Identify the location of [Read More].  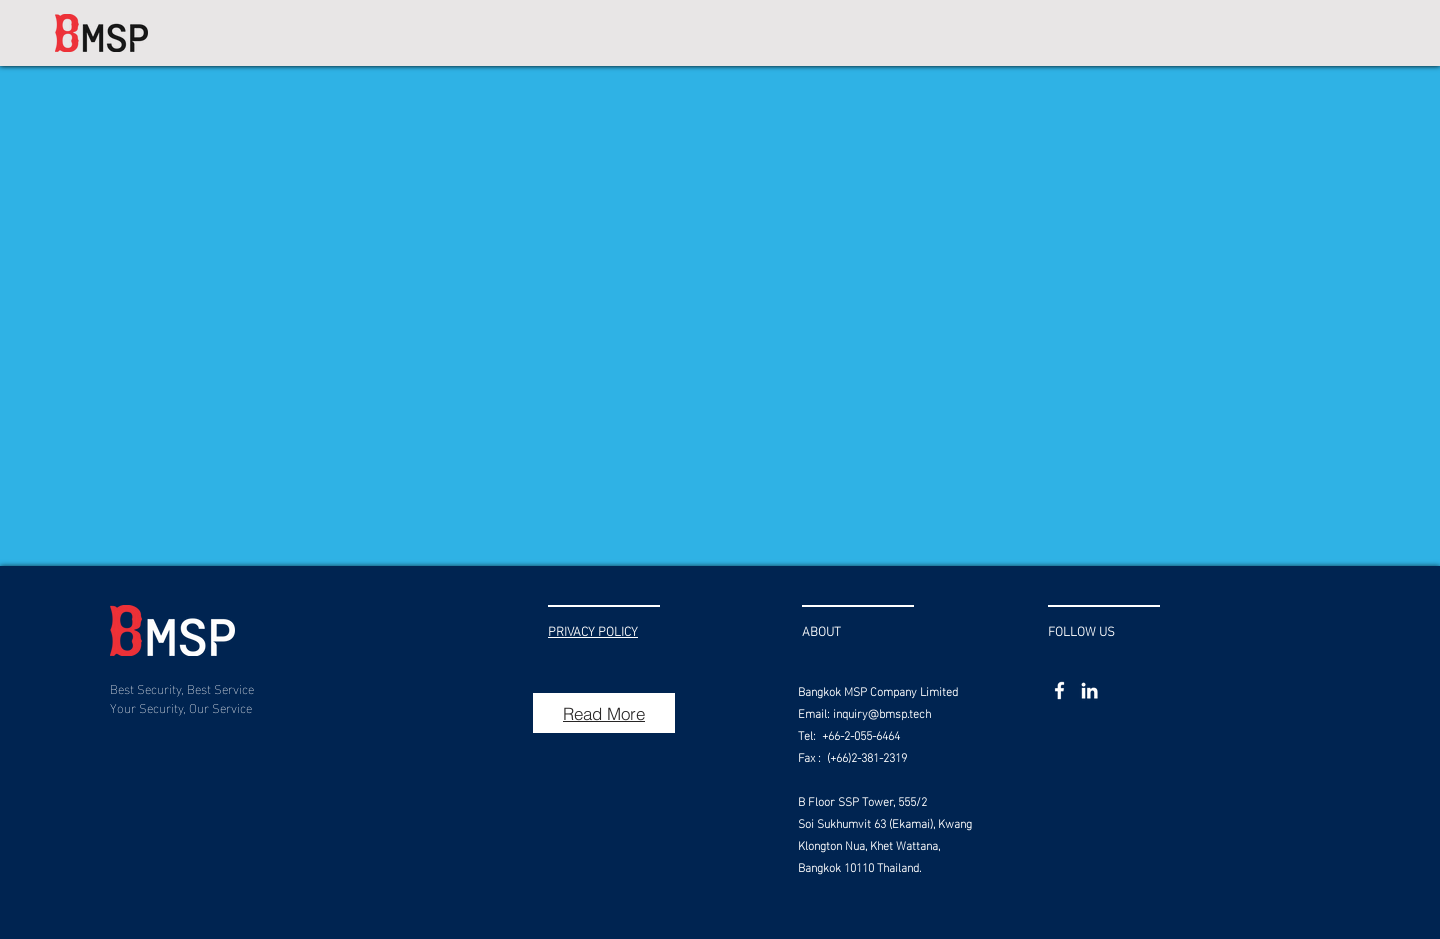
(604, 713).